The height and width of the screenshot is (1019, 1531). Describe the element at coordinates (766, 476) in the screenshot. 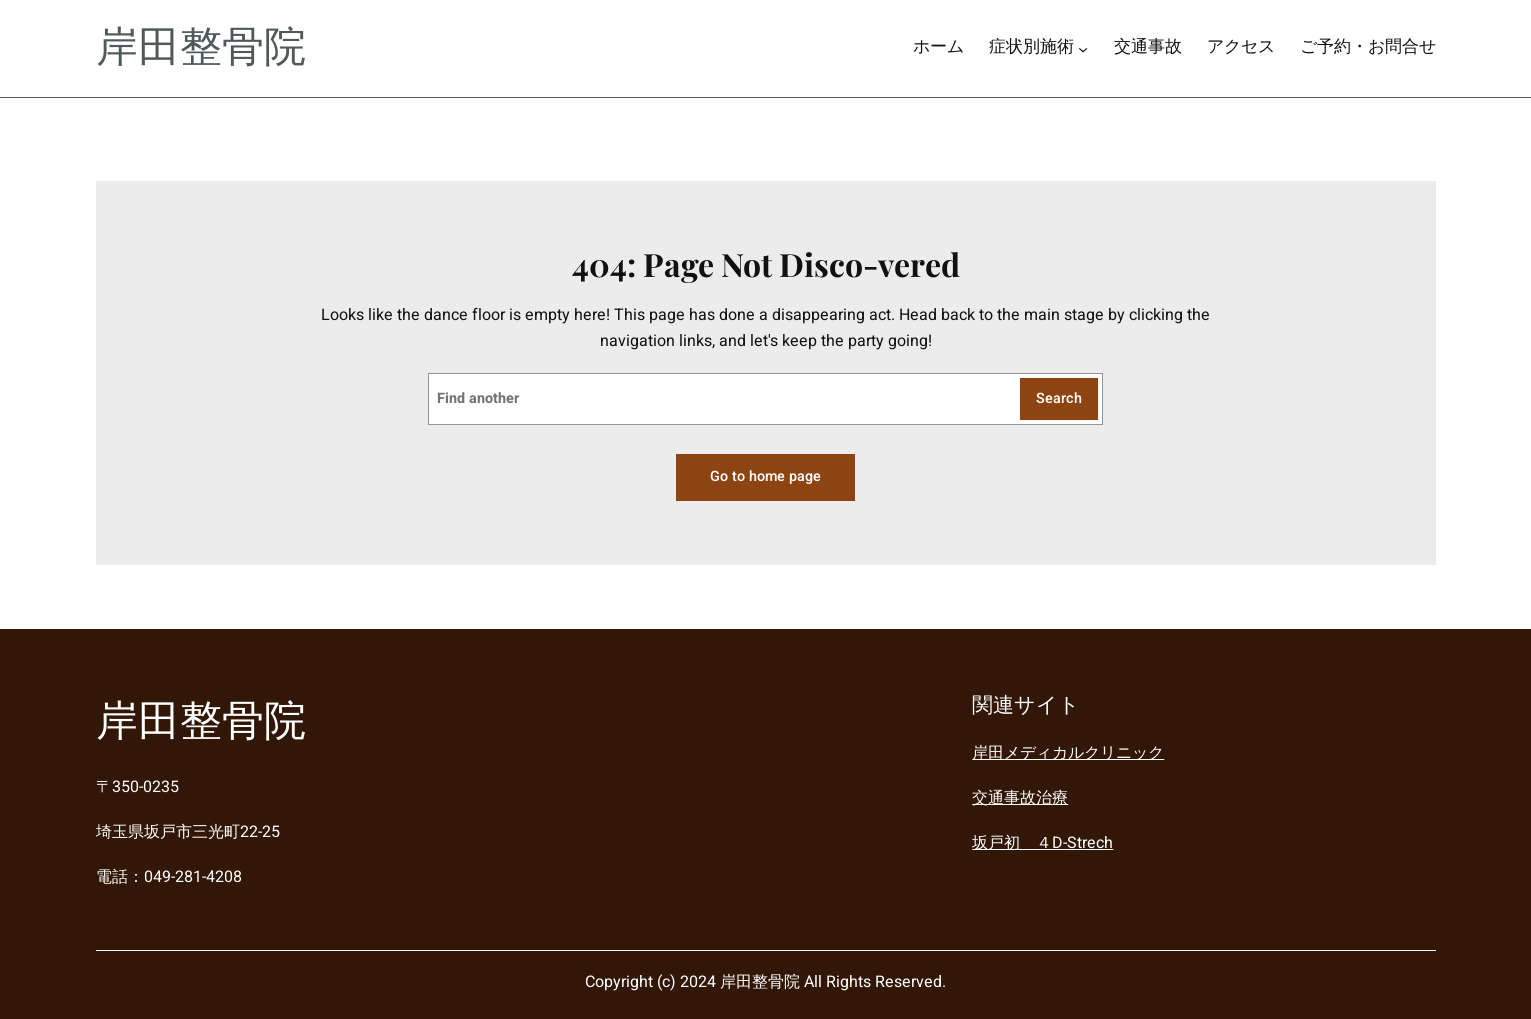

I see `Go to home page` at that location.